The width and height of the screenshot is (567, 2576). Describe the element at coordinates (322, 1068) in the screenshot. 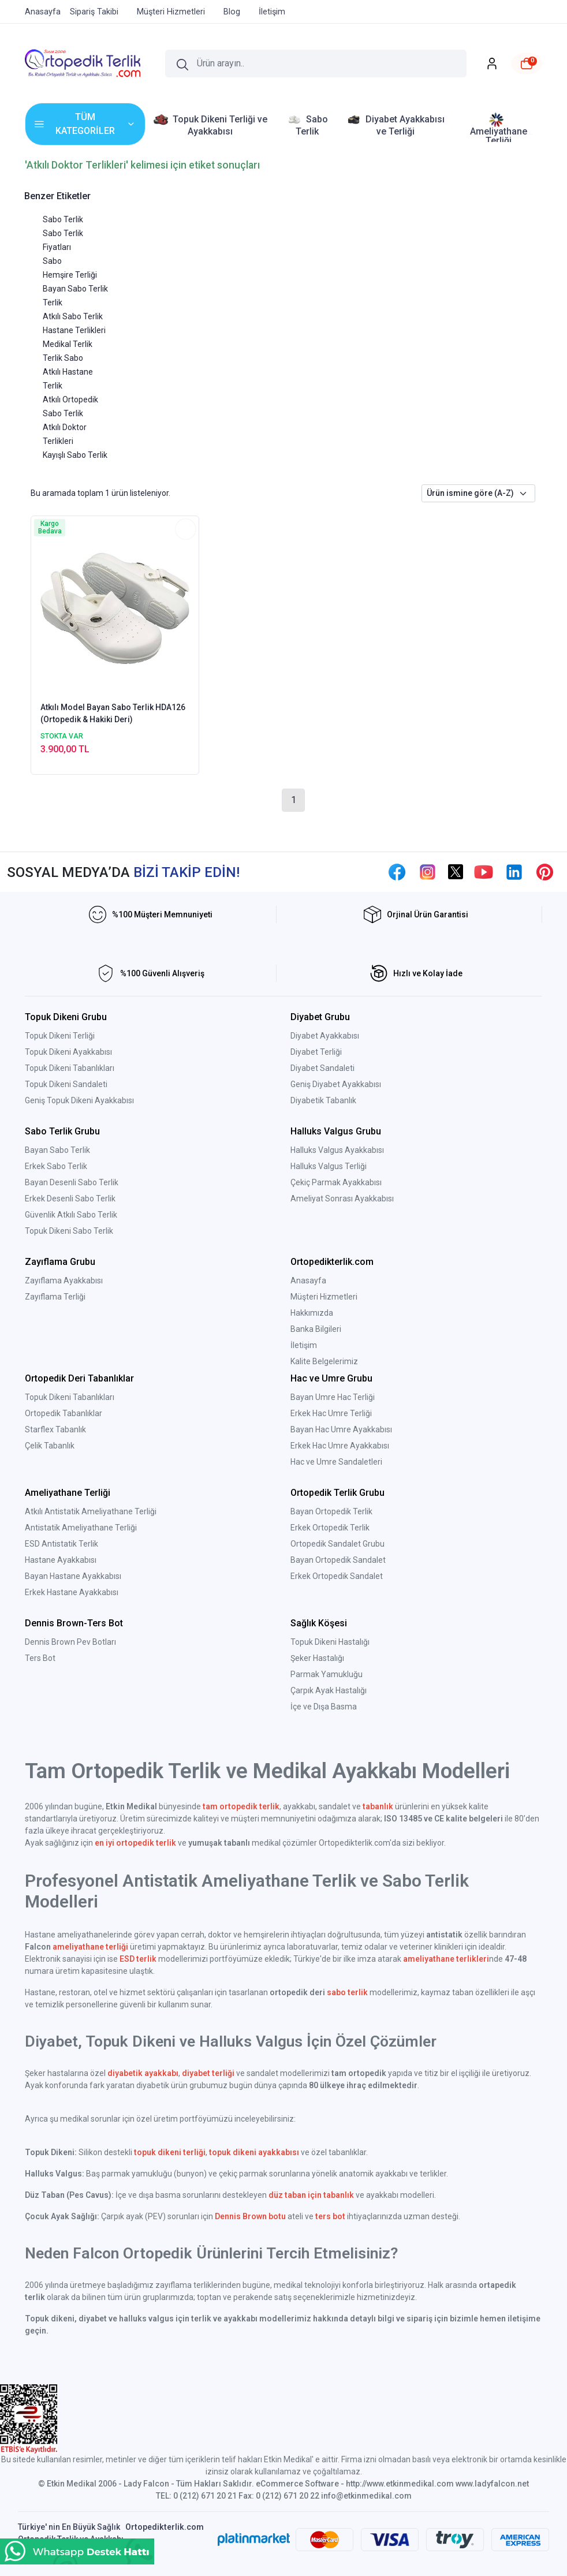

I see `Diyabet Sandaleti` at that location.